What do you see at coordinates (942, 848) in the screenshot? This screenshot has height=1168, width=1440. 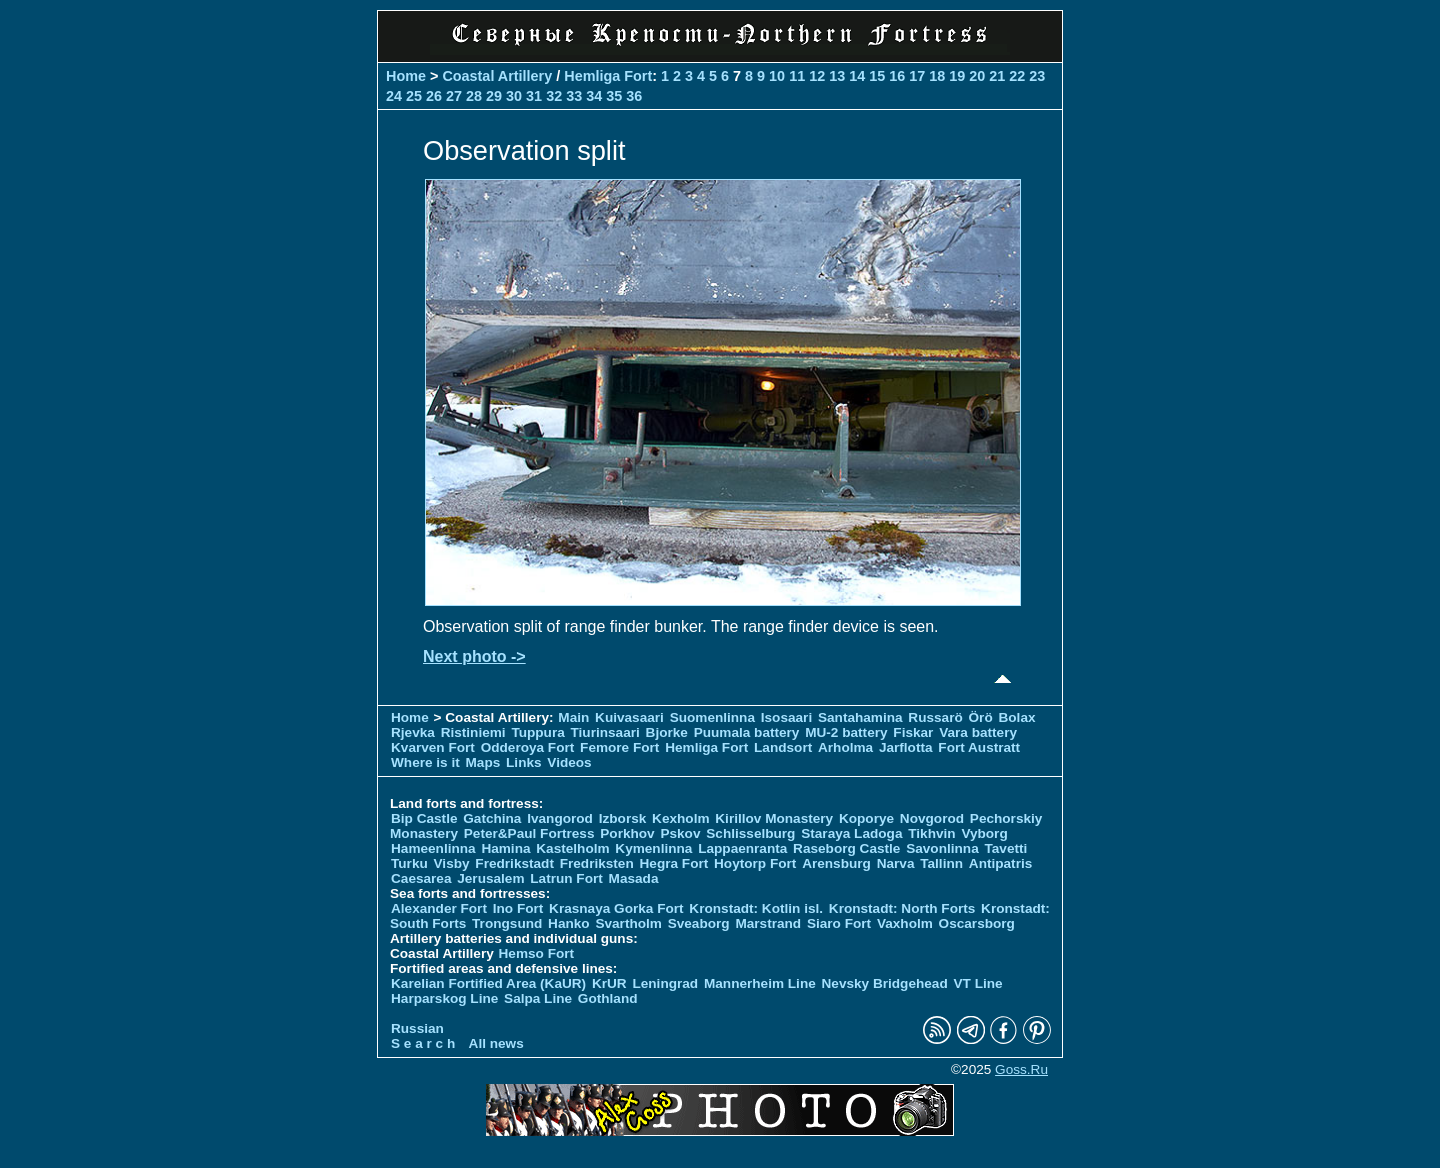 I see `Savonlinna` at bounding box center [942, 848].